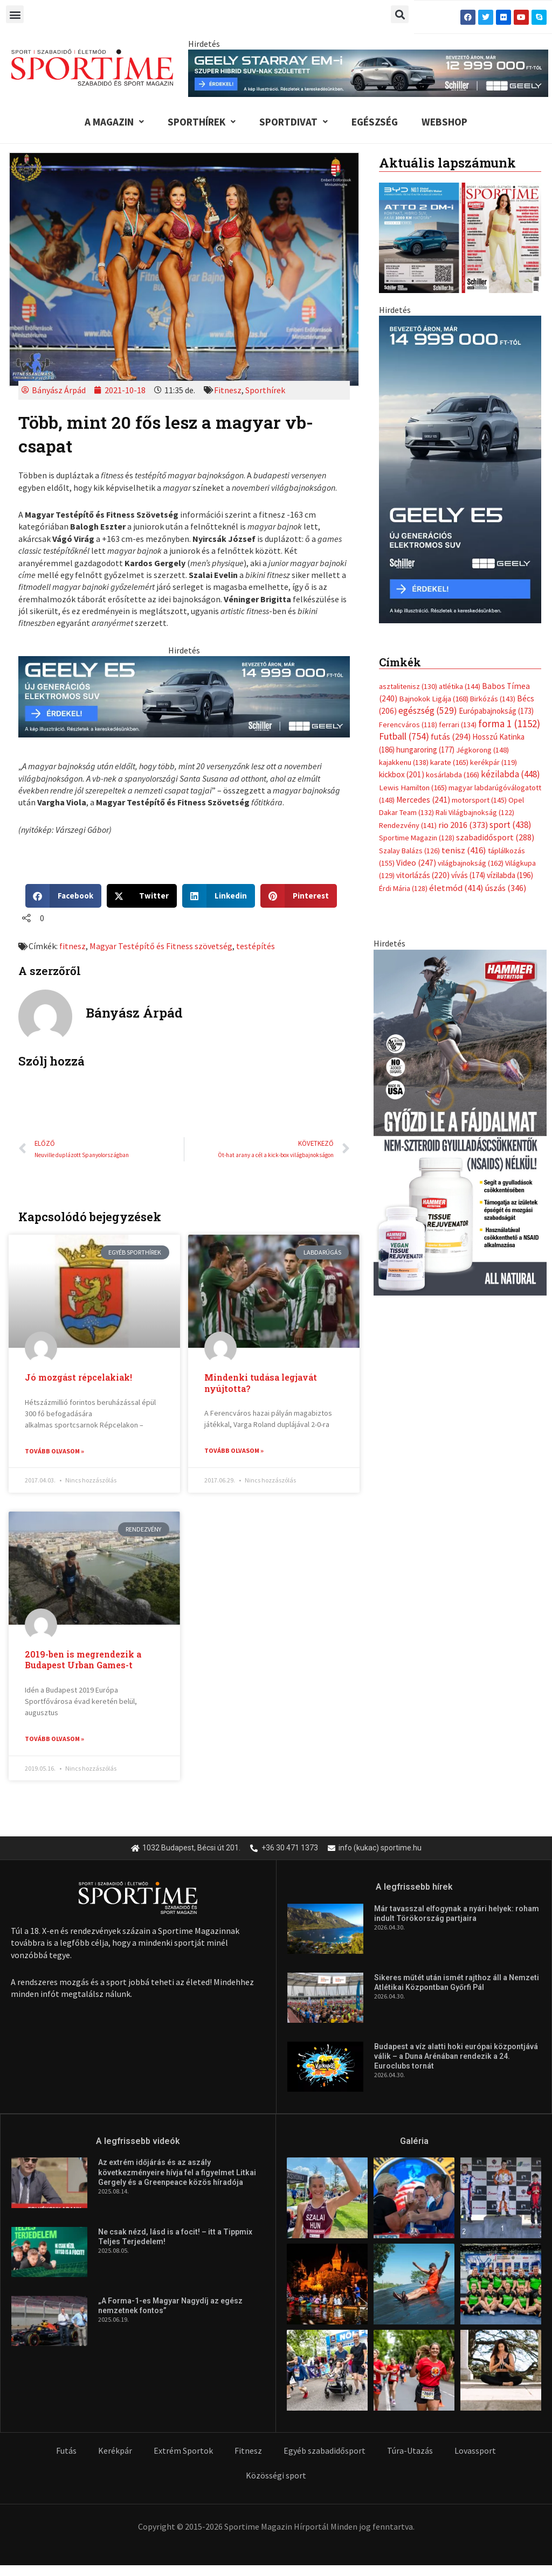 Image resolution: width=552 pixels, height=2576 pixels. I want to click on Az extrém időjárás és az aszály következményeire hívja fel a figyelmet Litkai Gergely és a Greenpeace közös híradója, so click(177, 2173).